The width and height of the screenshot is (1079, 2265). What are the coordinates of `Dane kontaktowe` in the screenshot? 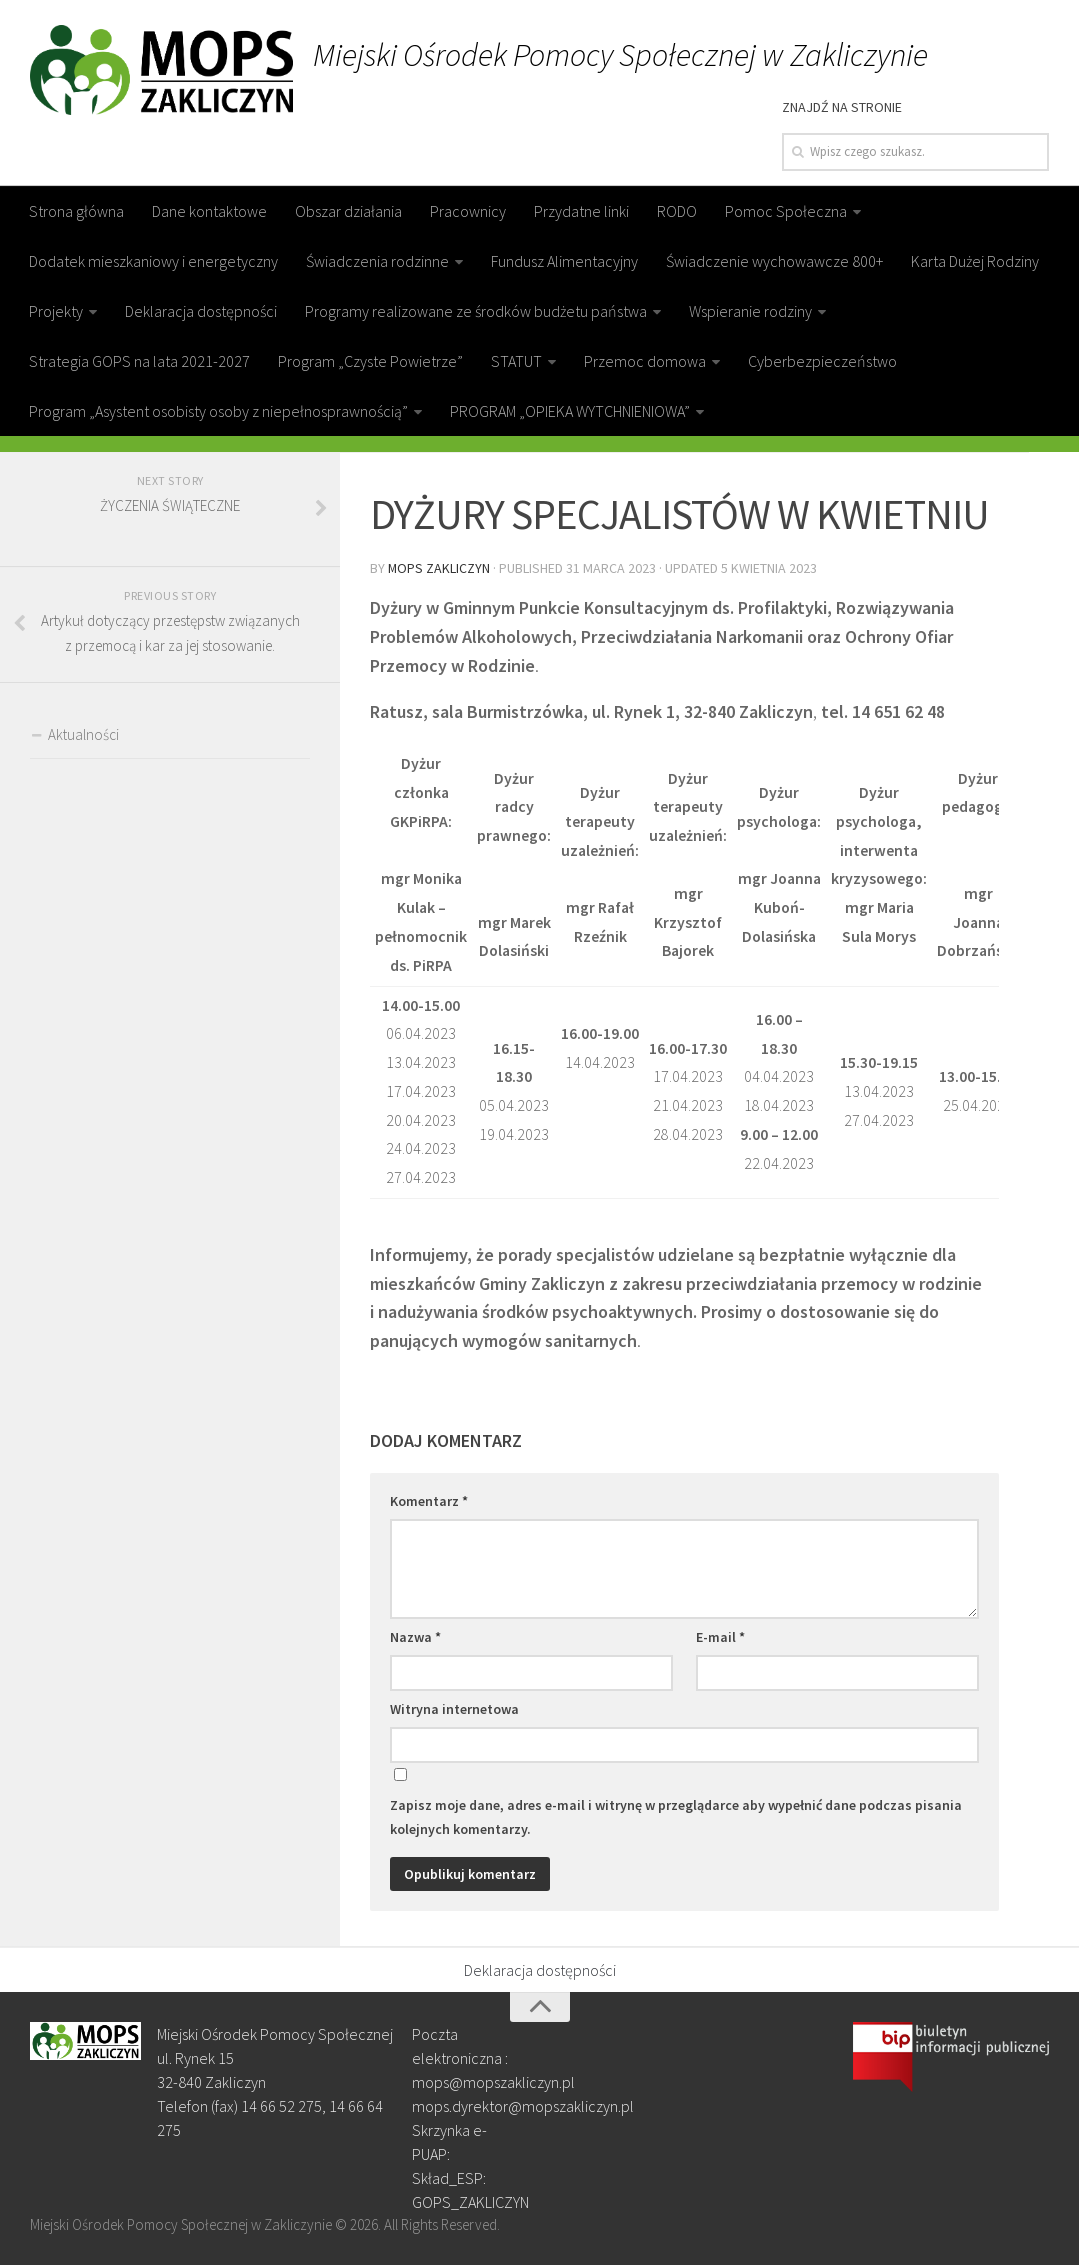 It's located at (209, 211).